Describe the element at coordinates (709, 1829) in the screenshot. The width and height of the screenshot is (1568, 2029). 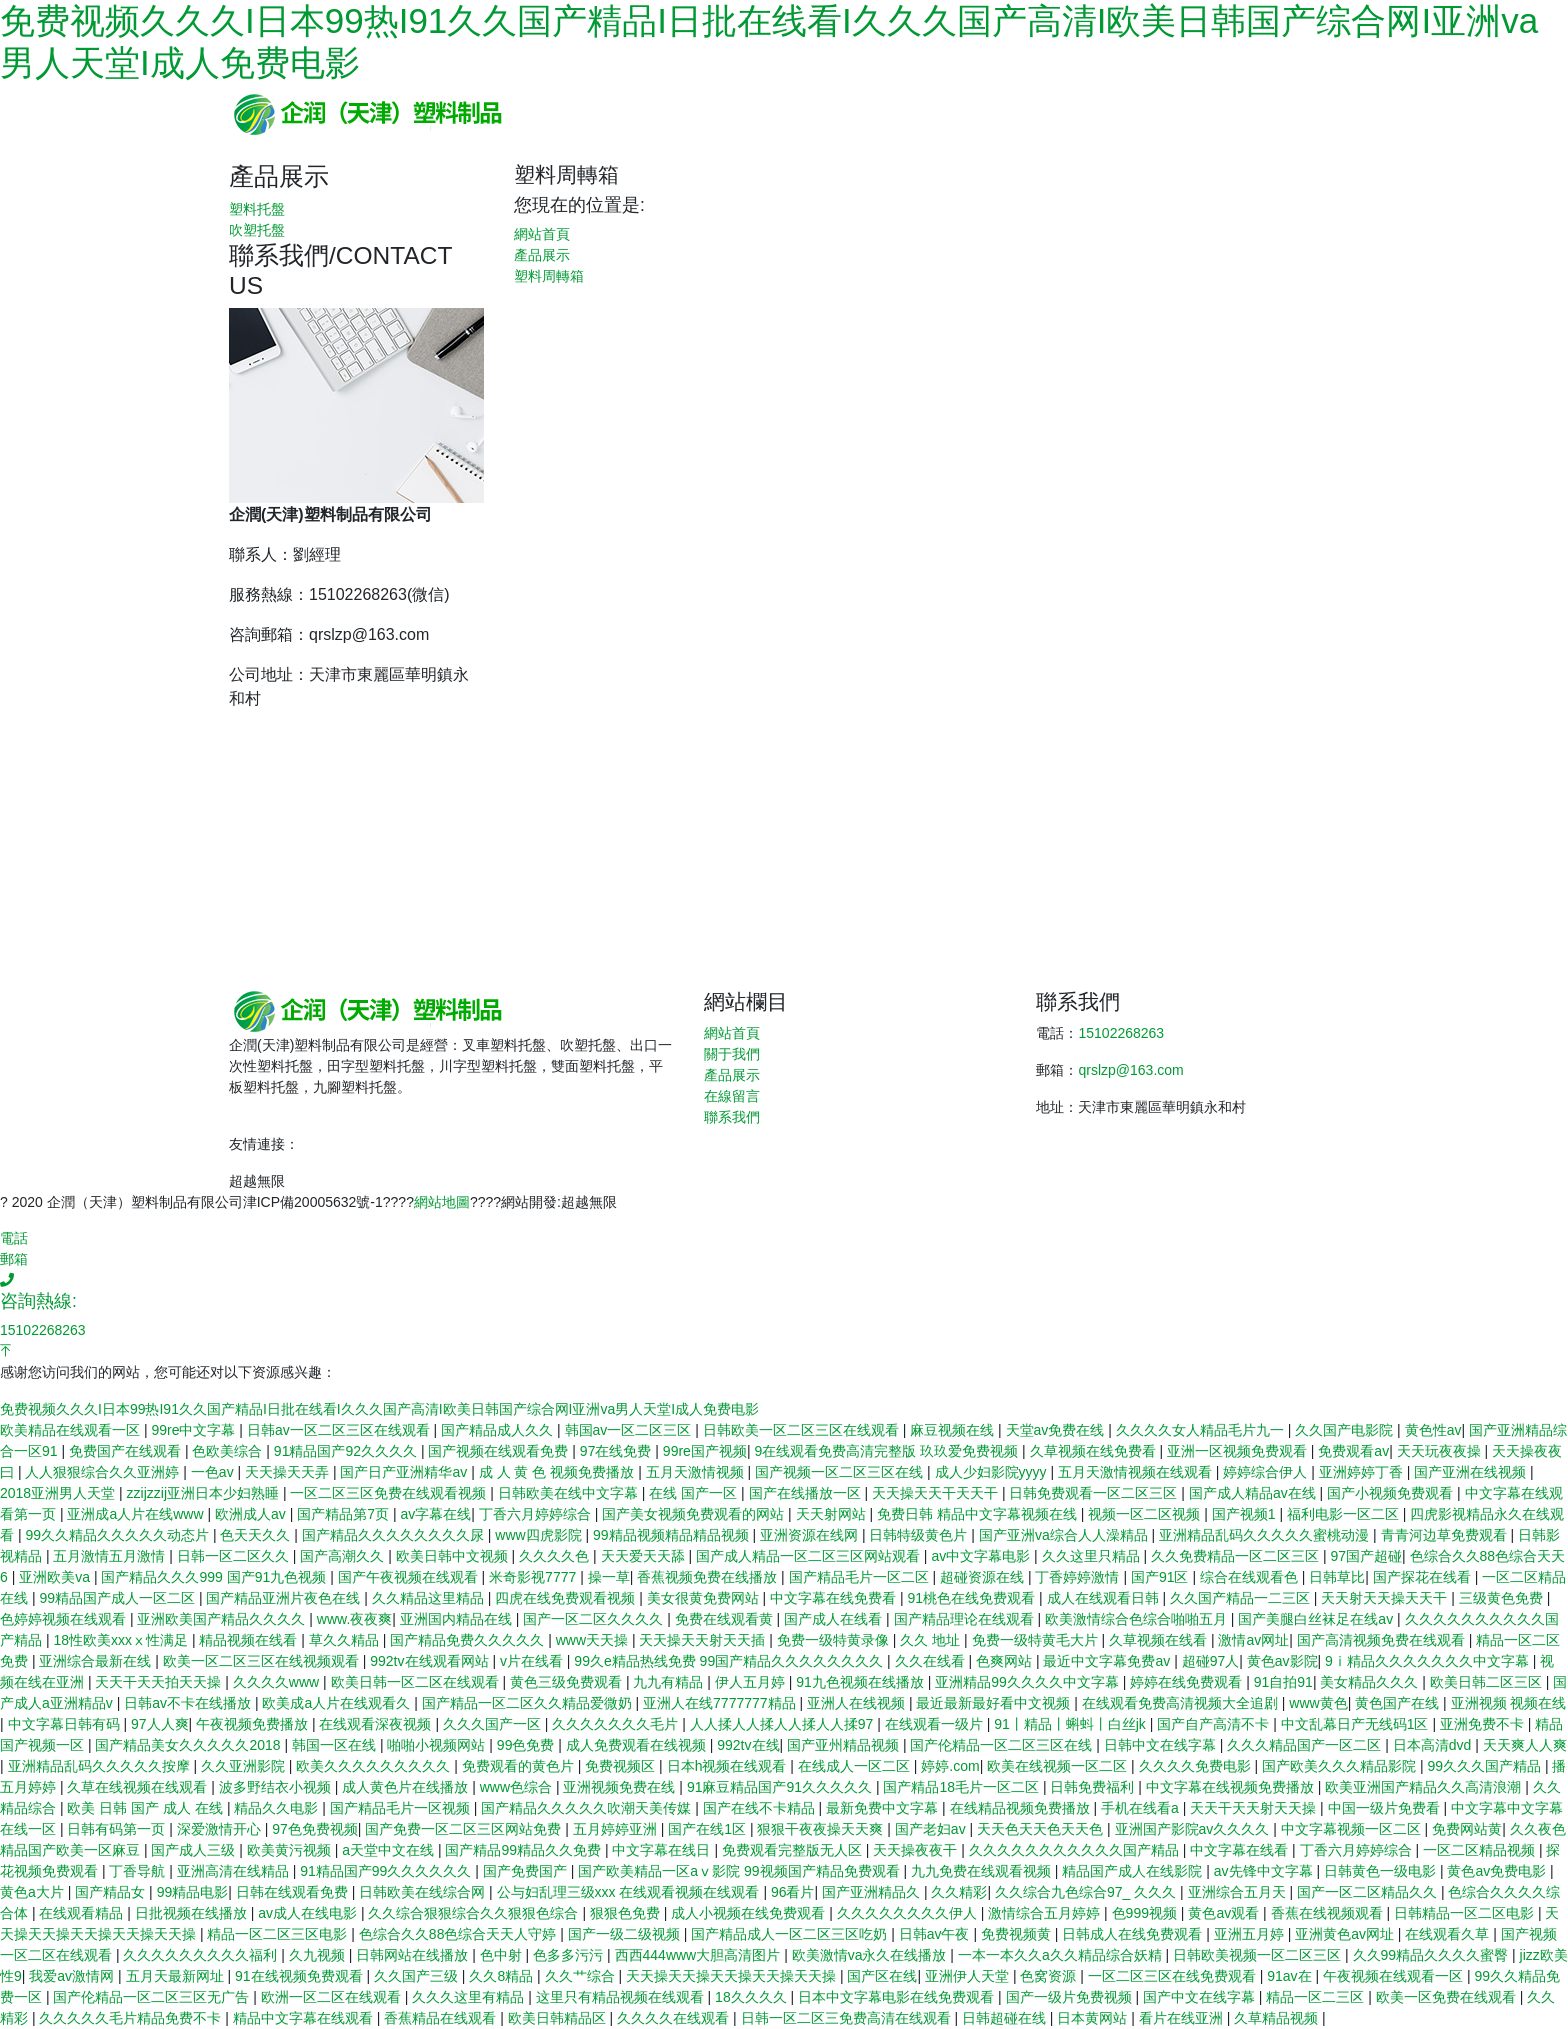
I see `国产在线1区` at that location.